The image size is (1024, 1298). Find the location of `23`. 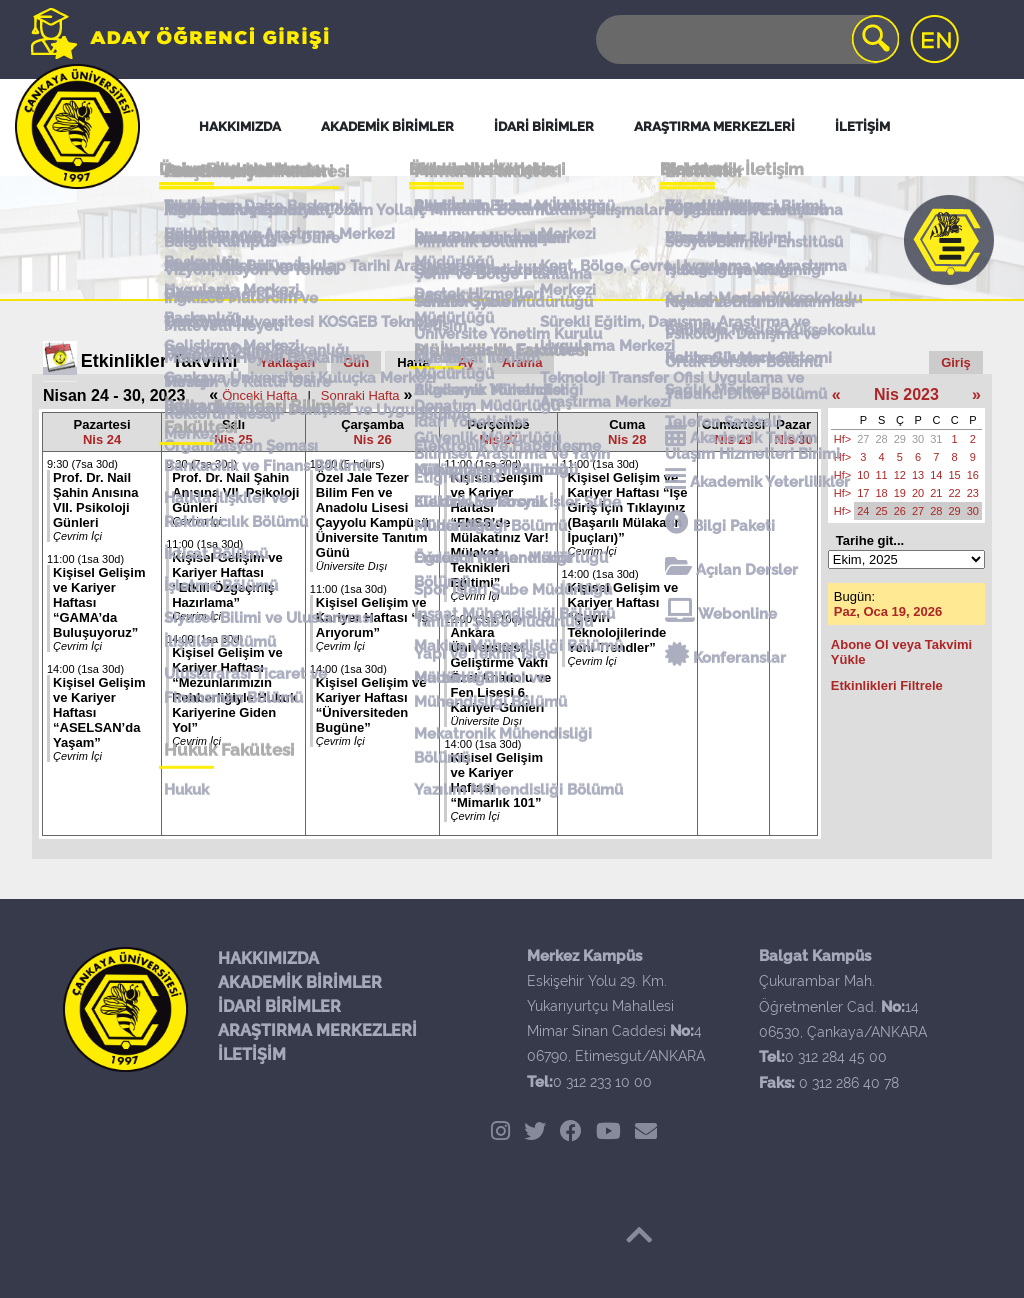

23 is located at coordinates (973, 493).